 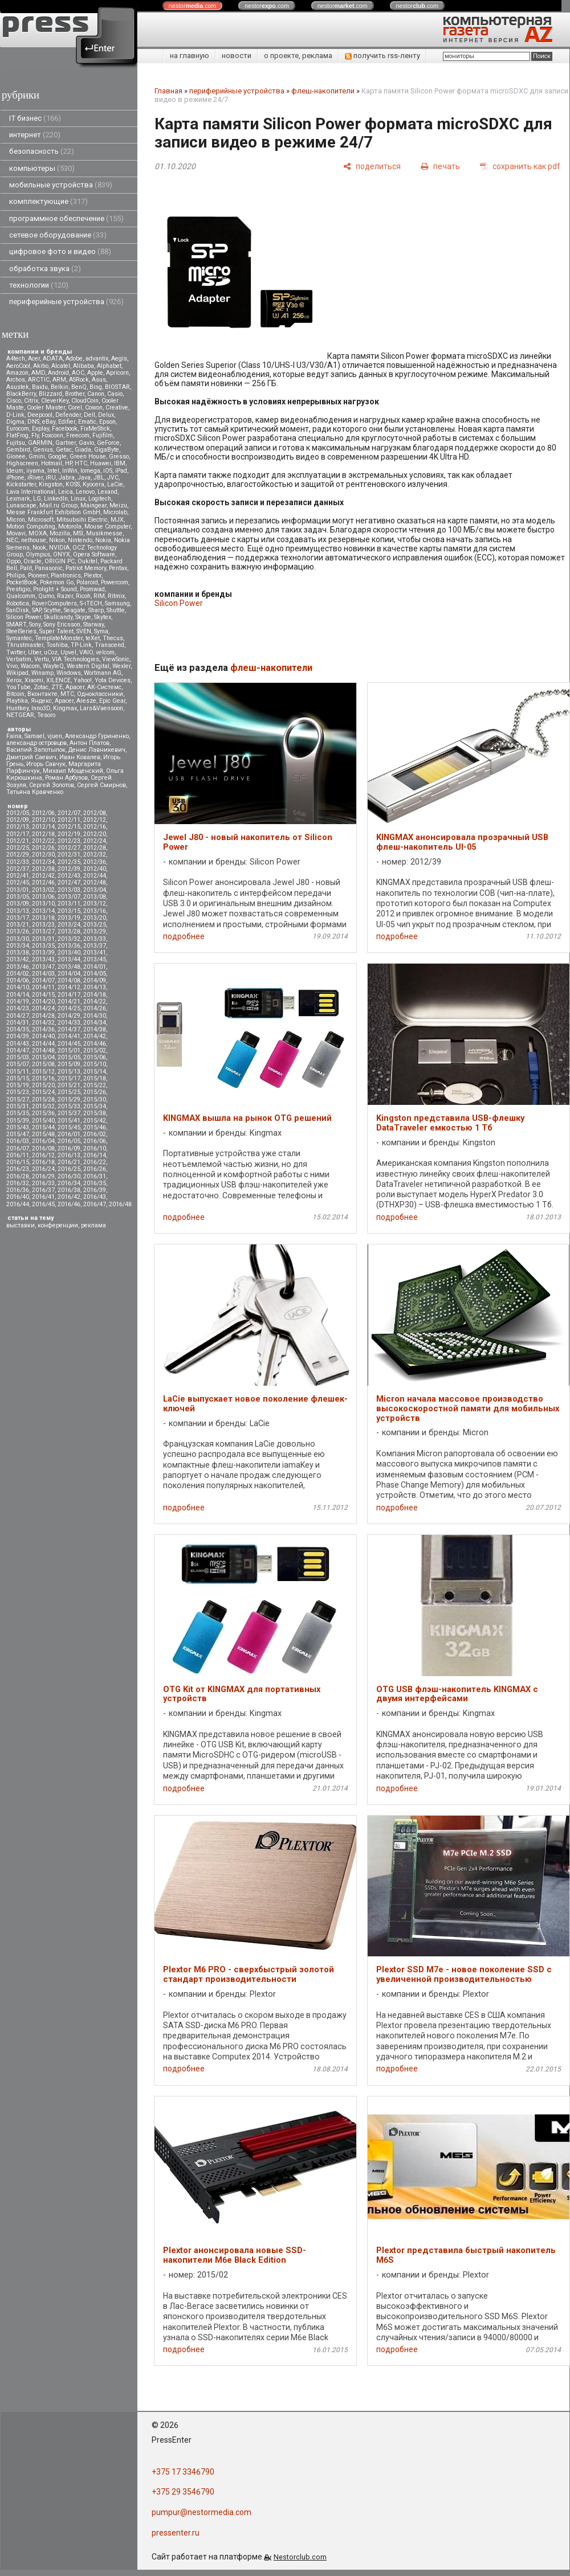 What do you see at coordinates (52, 610) in the screenshot?
I see `Scythe` at bounding box center [52, 610].